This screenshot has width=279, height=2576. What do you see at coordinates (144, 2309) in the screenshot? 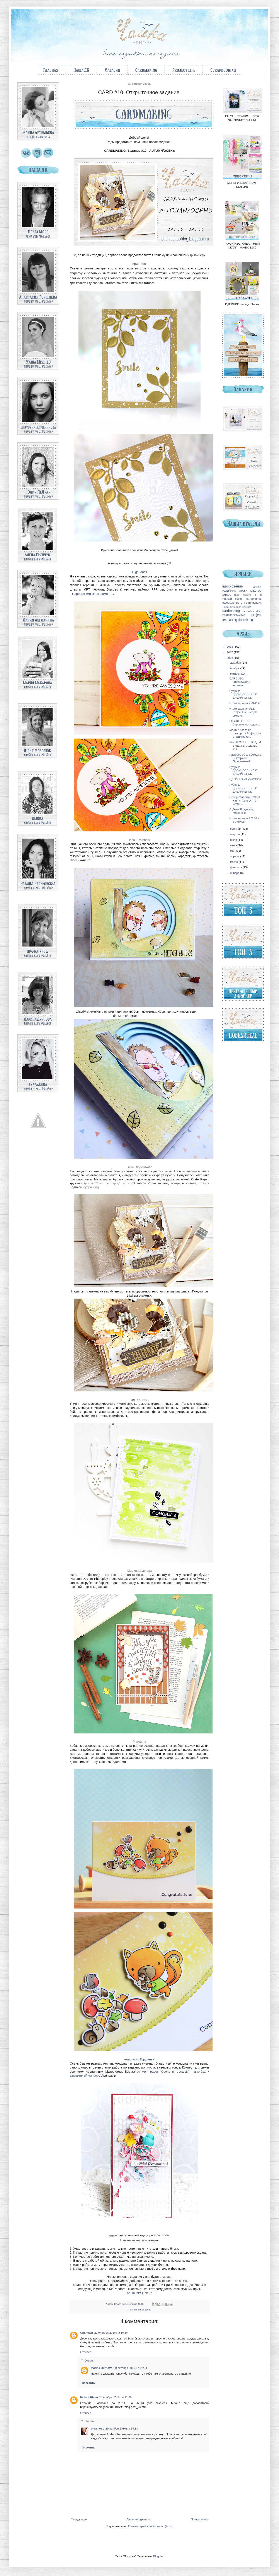
I see `cardmaking` at bounding box center [144, 2309].